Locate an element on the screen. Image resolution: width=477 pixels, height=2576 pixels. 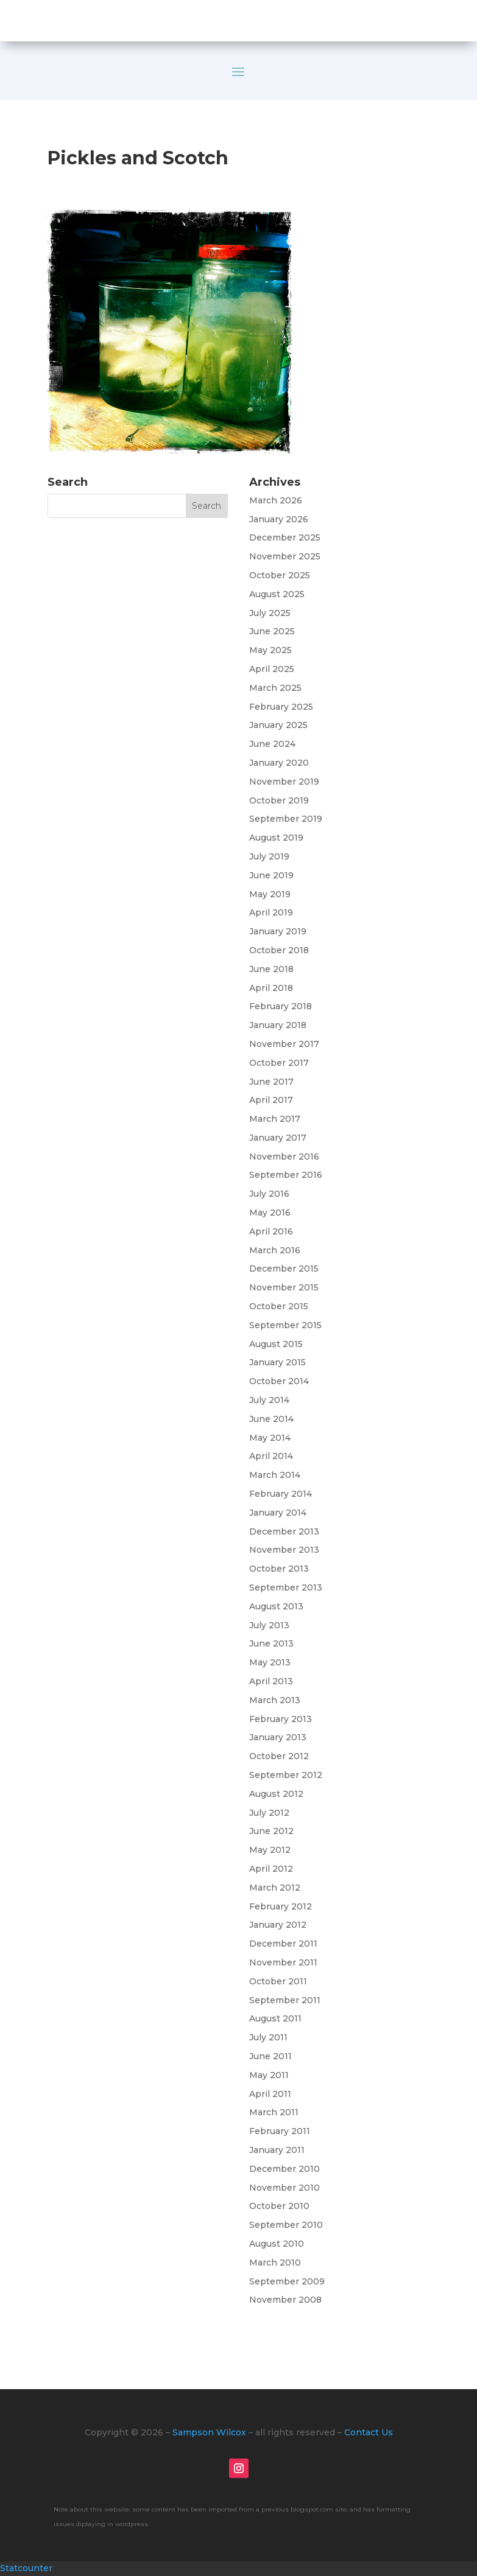
January 2025 is located at coordinates (278, 724).